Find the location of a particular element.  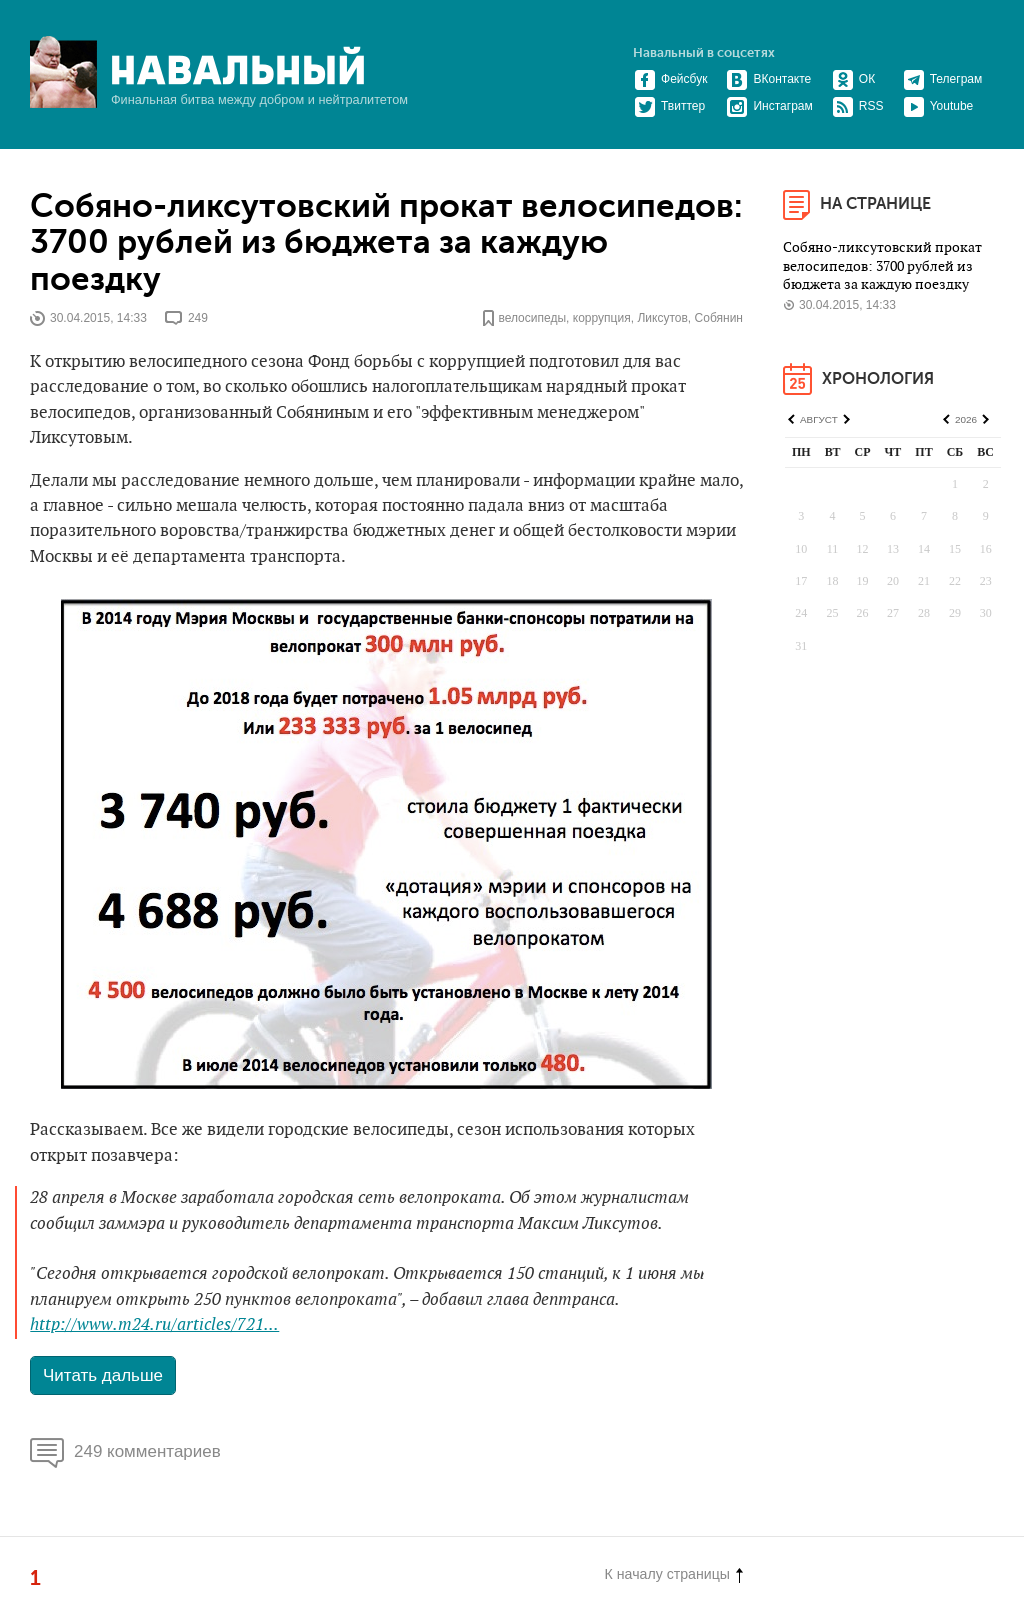

Ликсутов is located at coordinates (662, 318).